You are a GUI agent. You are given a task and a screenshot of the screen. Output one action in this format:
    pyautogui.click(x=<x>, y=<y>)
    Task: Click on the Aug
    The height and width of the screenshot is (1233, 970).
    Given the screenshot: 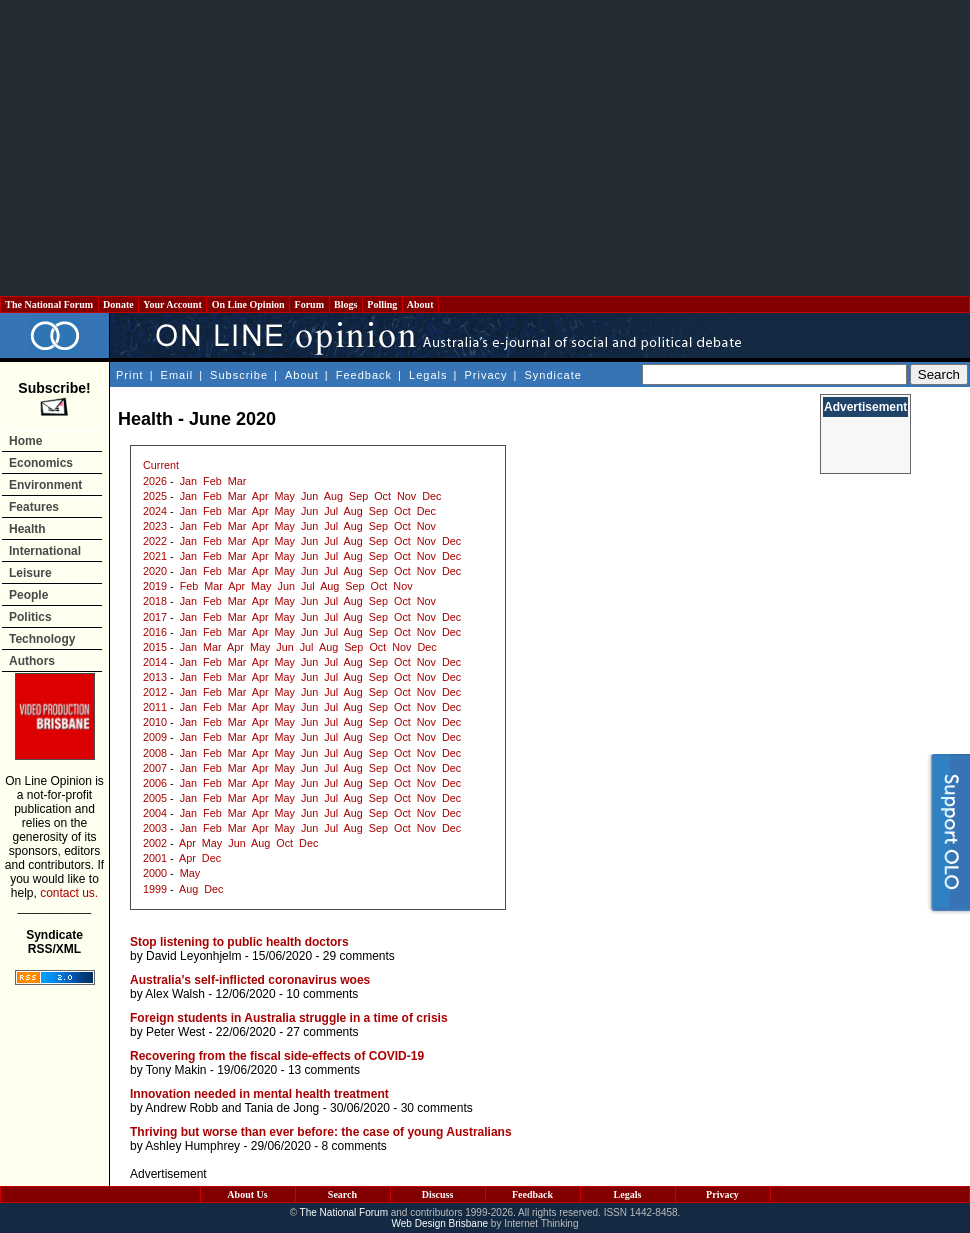 What is the action you would take?
    pyautogui.click(x=333, y=496)
    